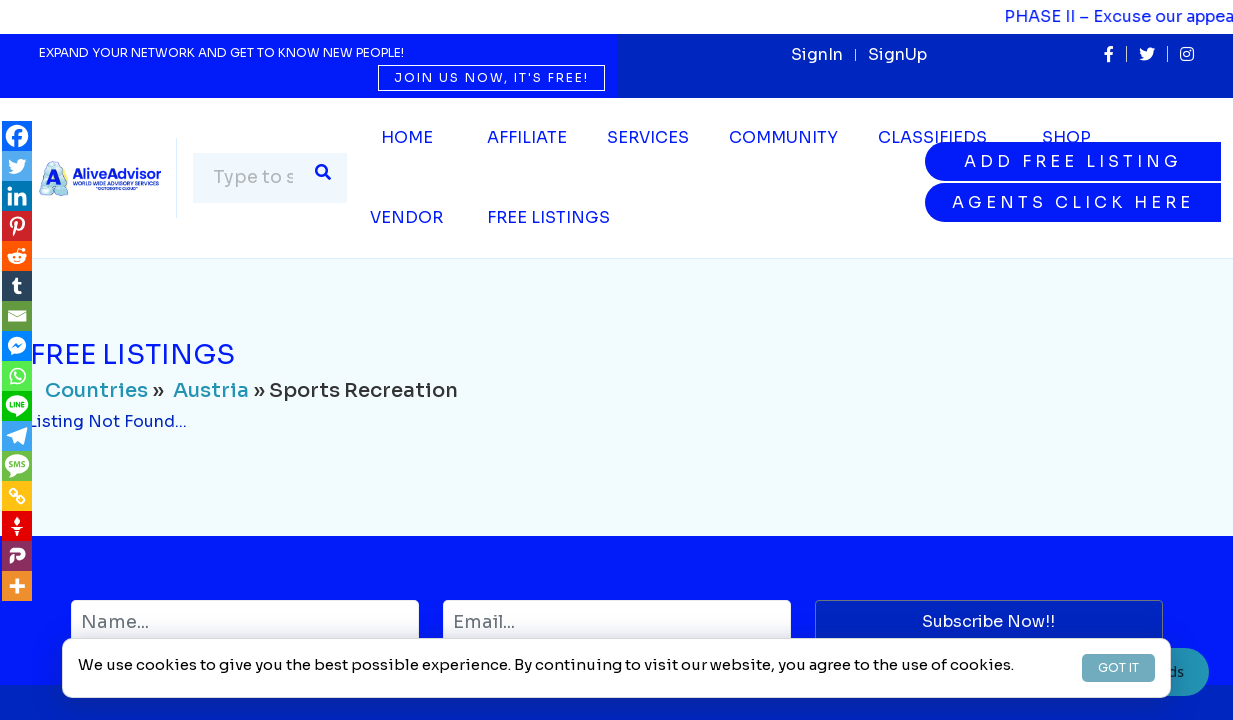  What do you see at coordinates (897, 54) in the screenshot?
I see `SignUp` at bounding box center [897, 54].